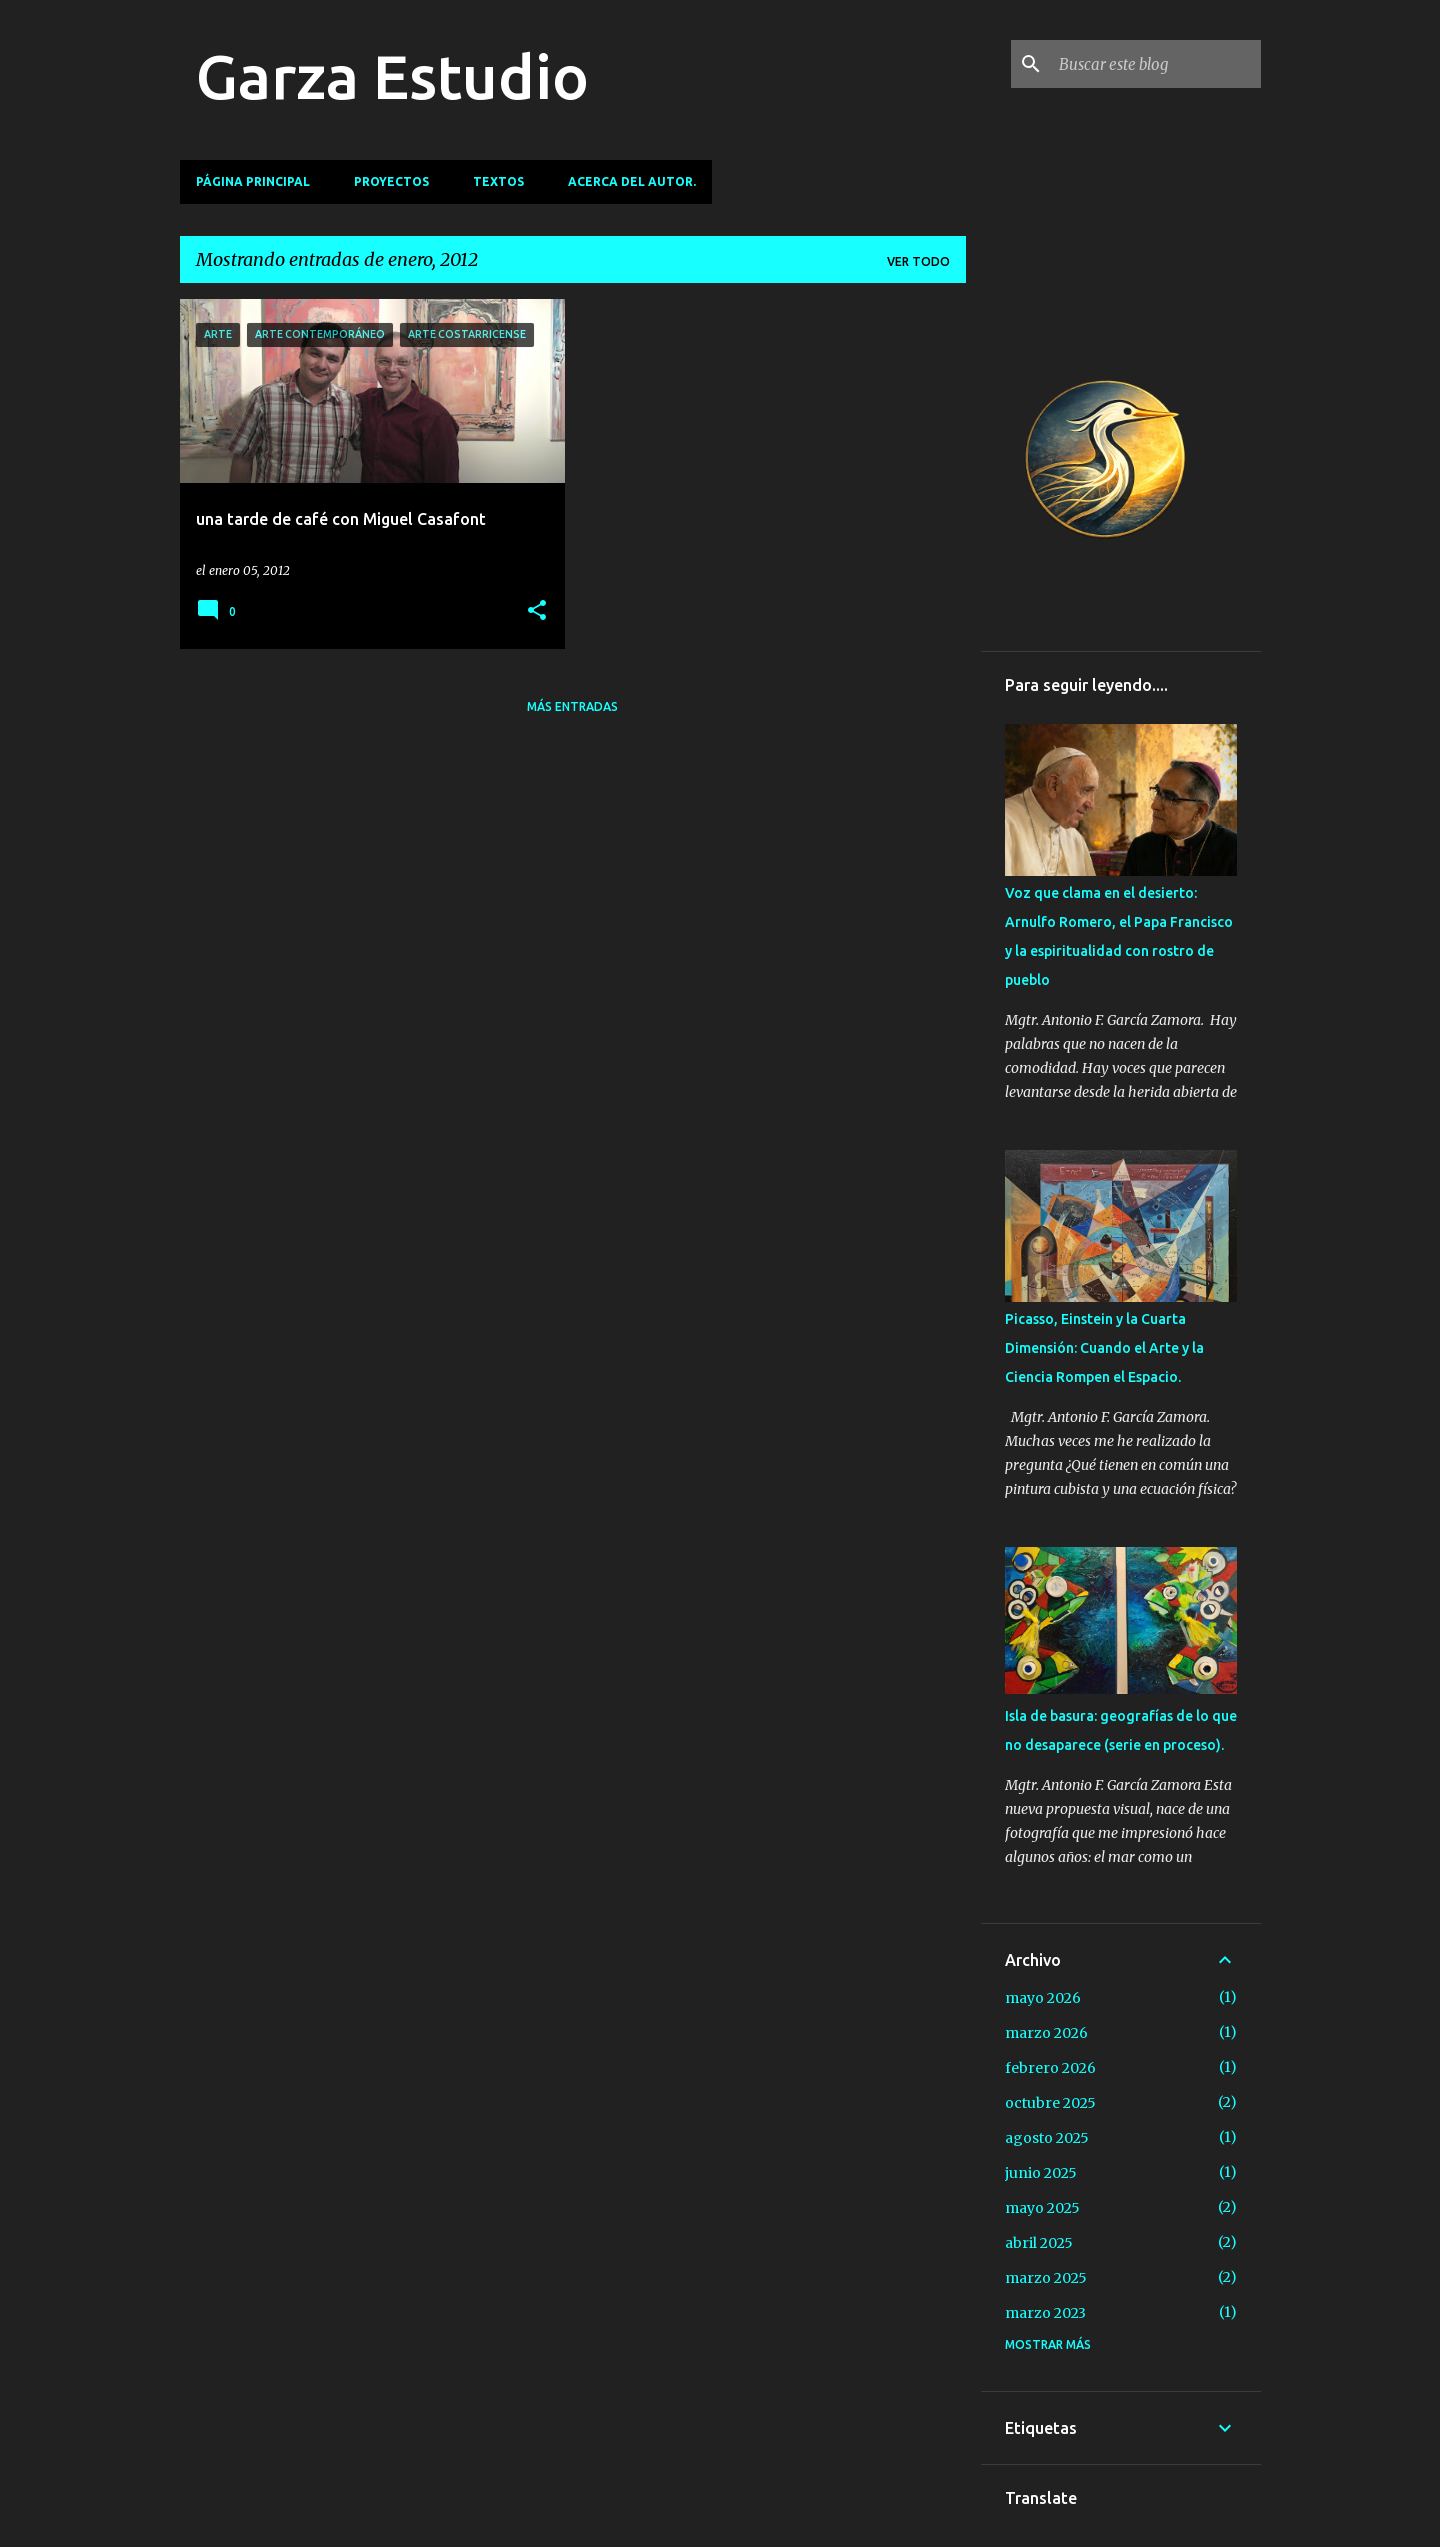 The width and height of the screenshot is (1440, 2547). Describe the element at coordinates (1156, 64) in the screenshot. I see `[Buscar este blog]` at that location.